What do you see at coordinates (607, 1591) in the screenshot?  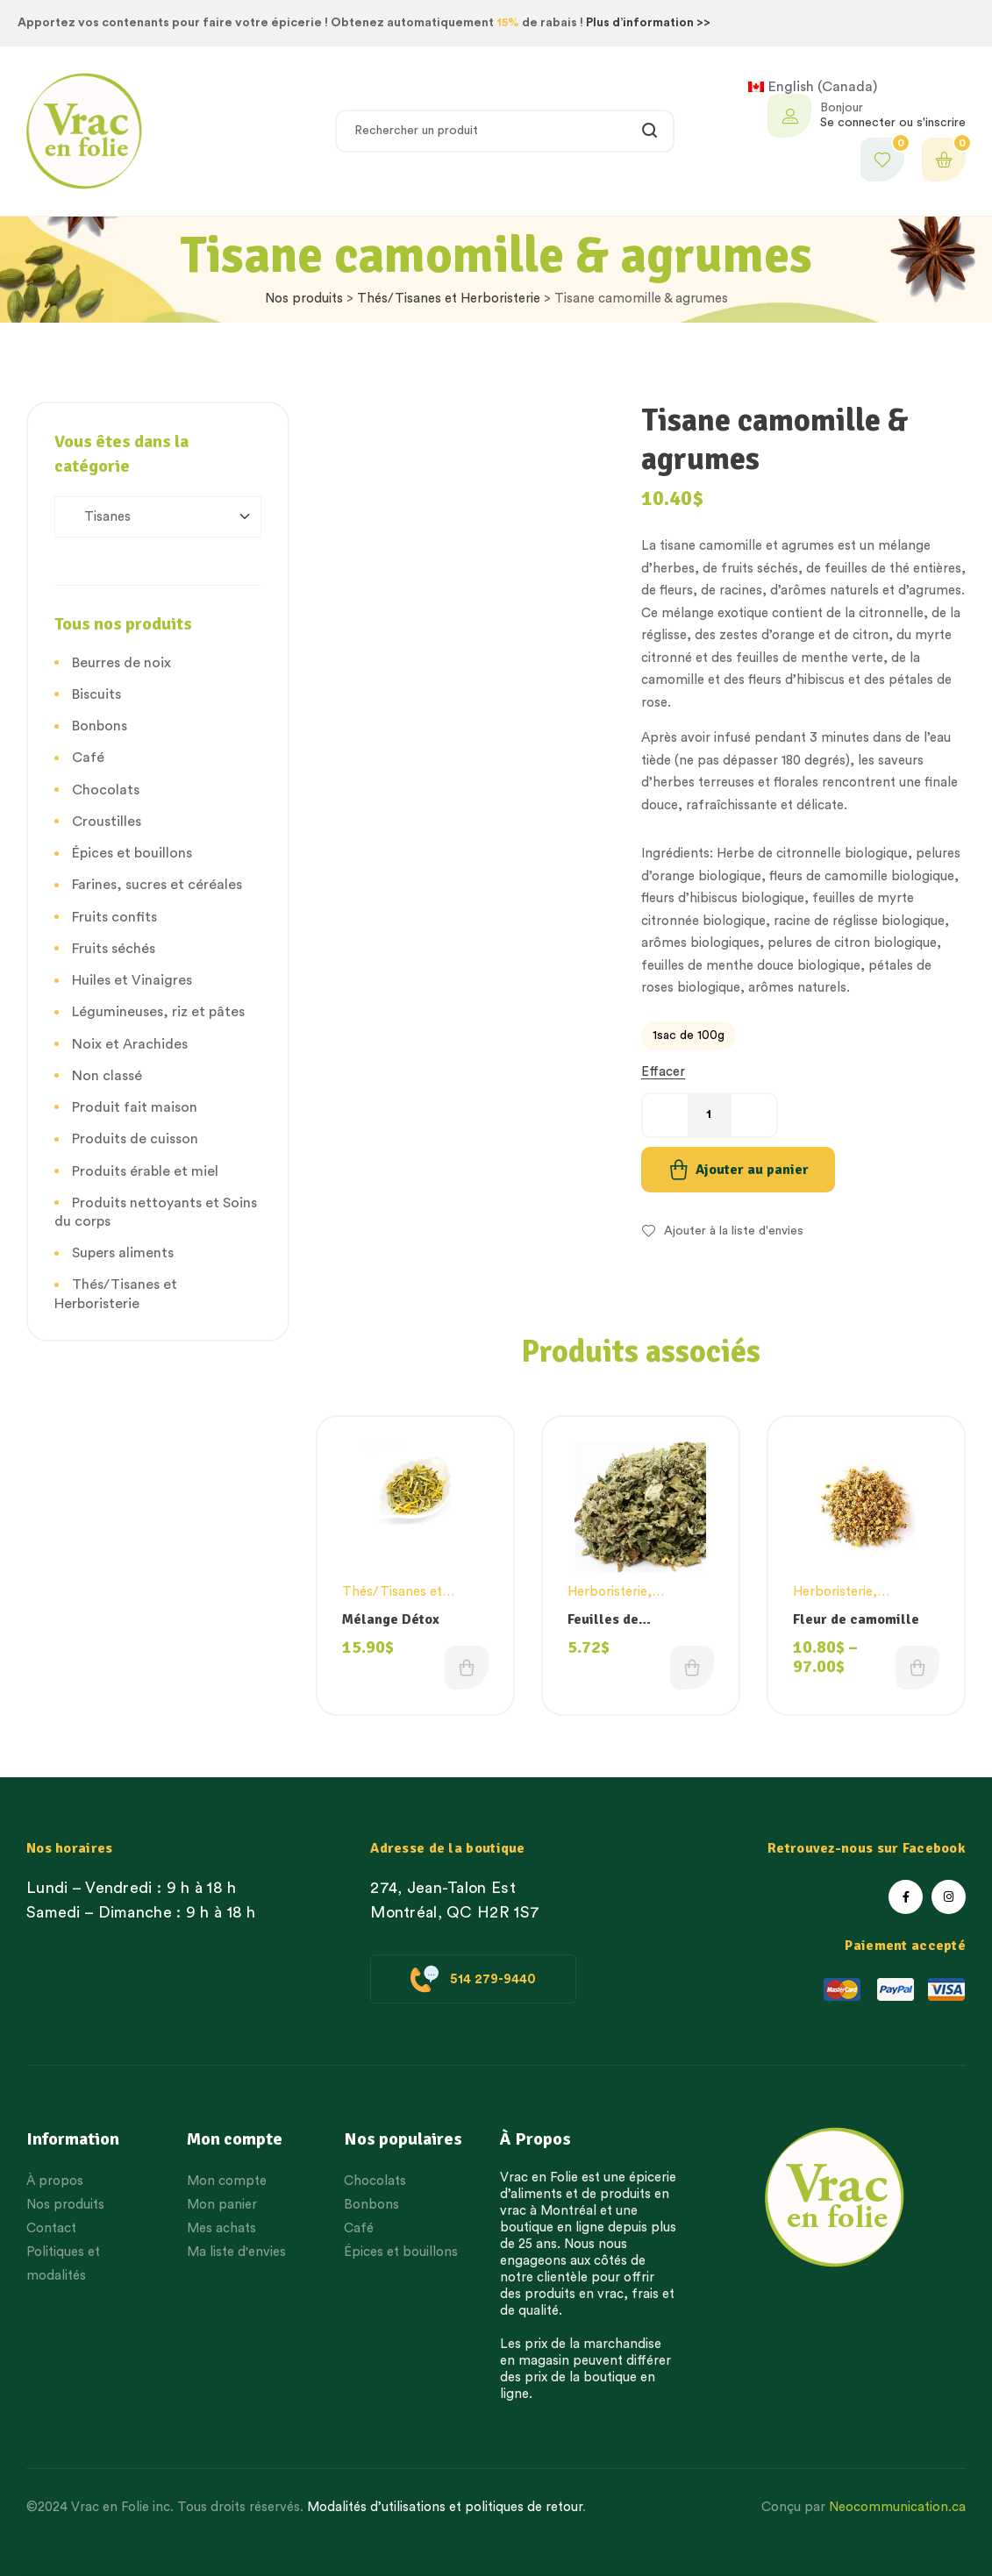 I see `Herboristerie` at bounding box center [607, 1591].